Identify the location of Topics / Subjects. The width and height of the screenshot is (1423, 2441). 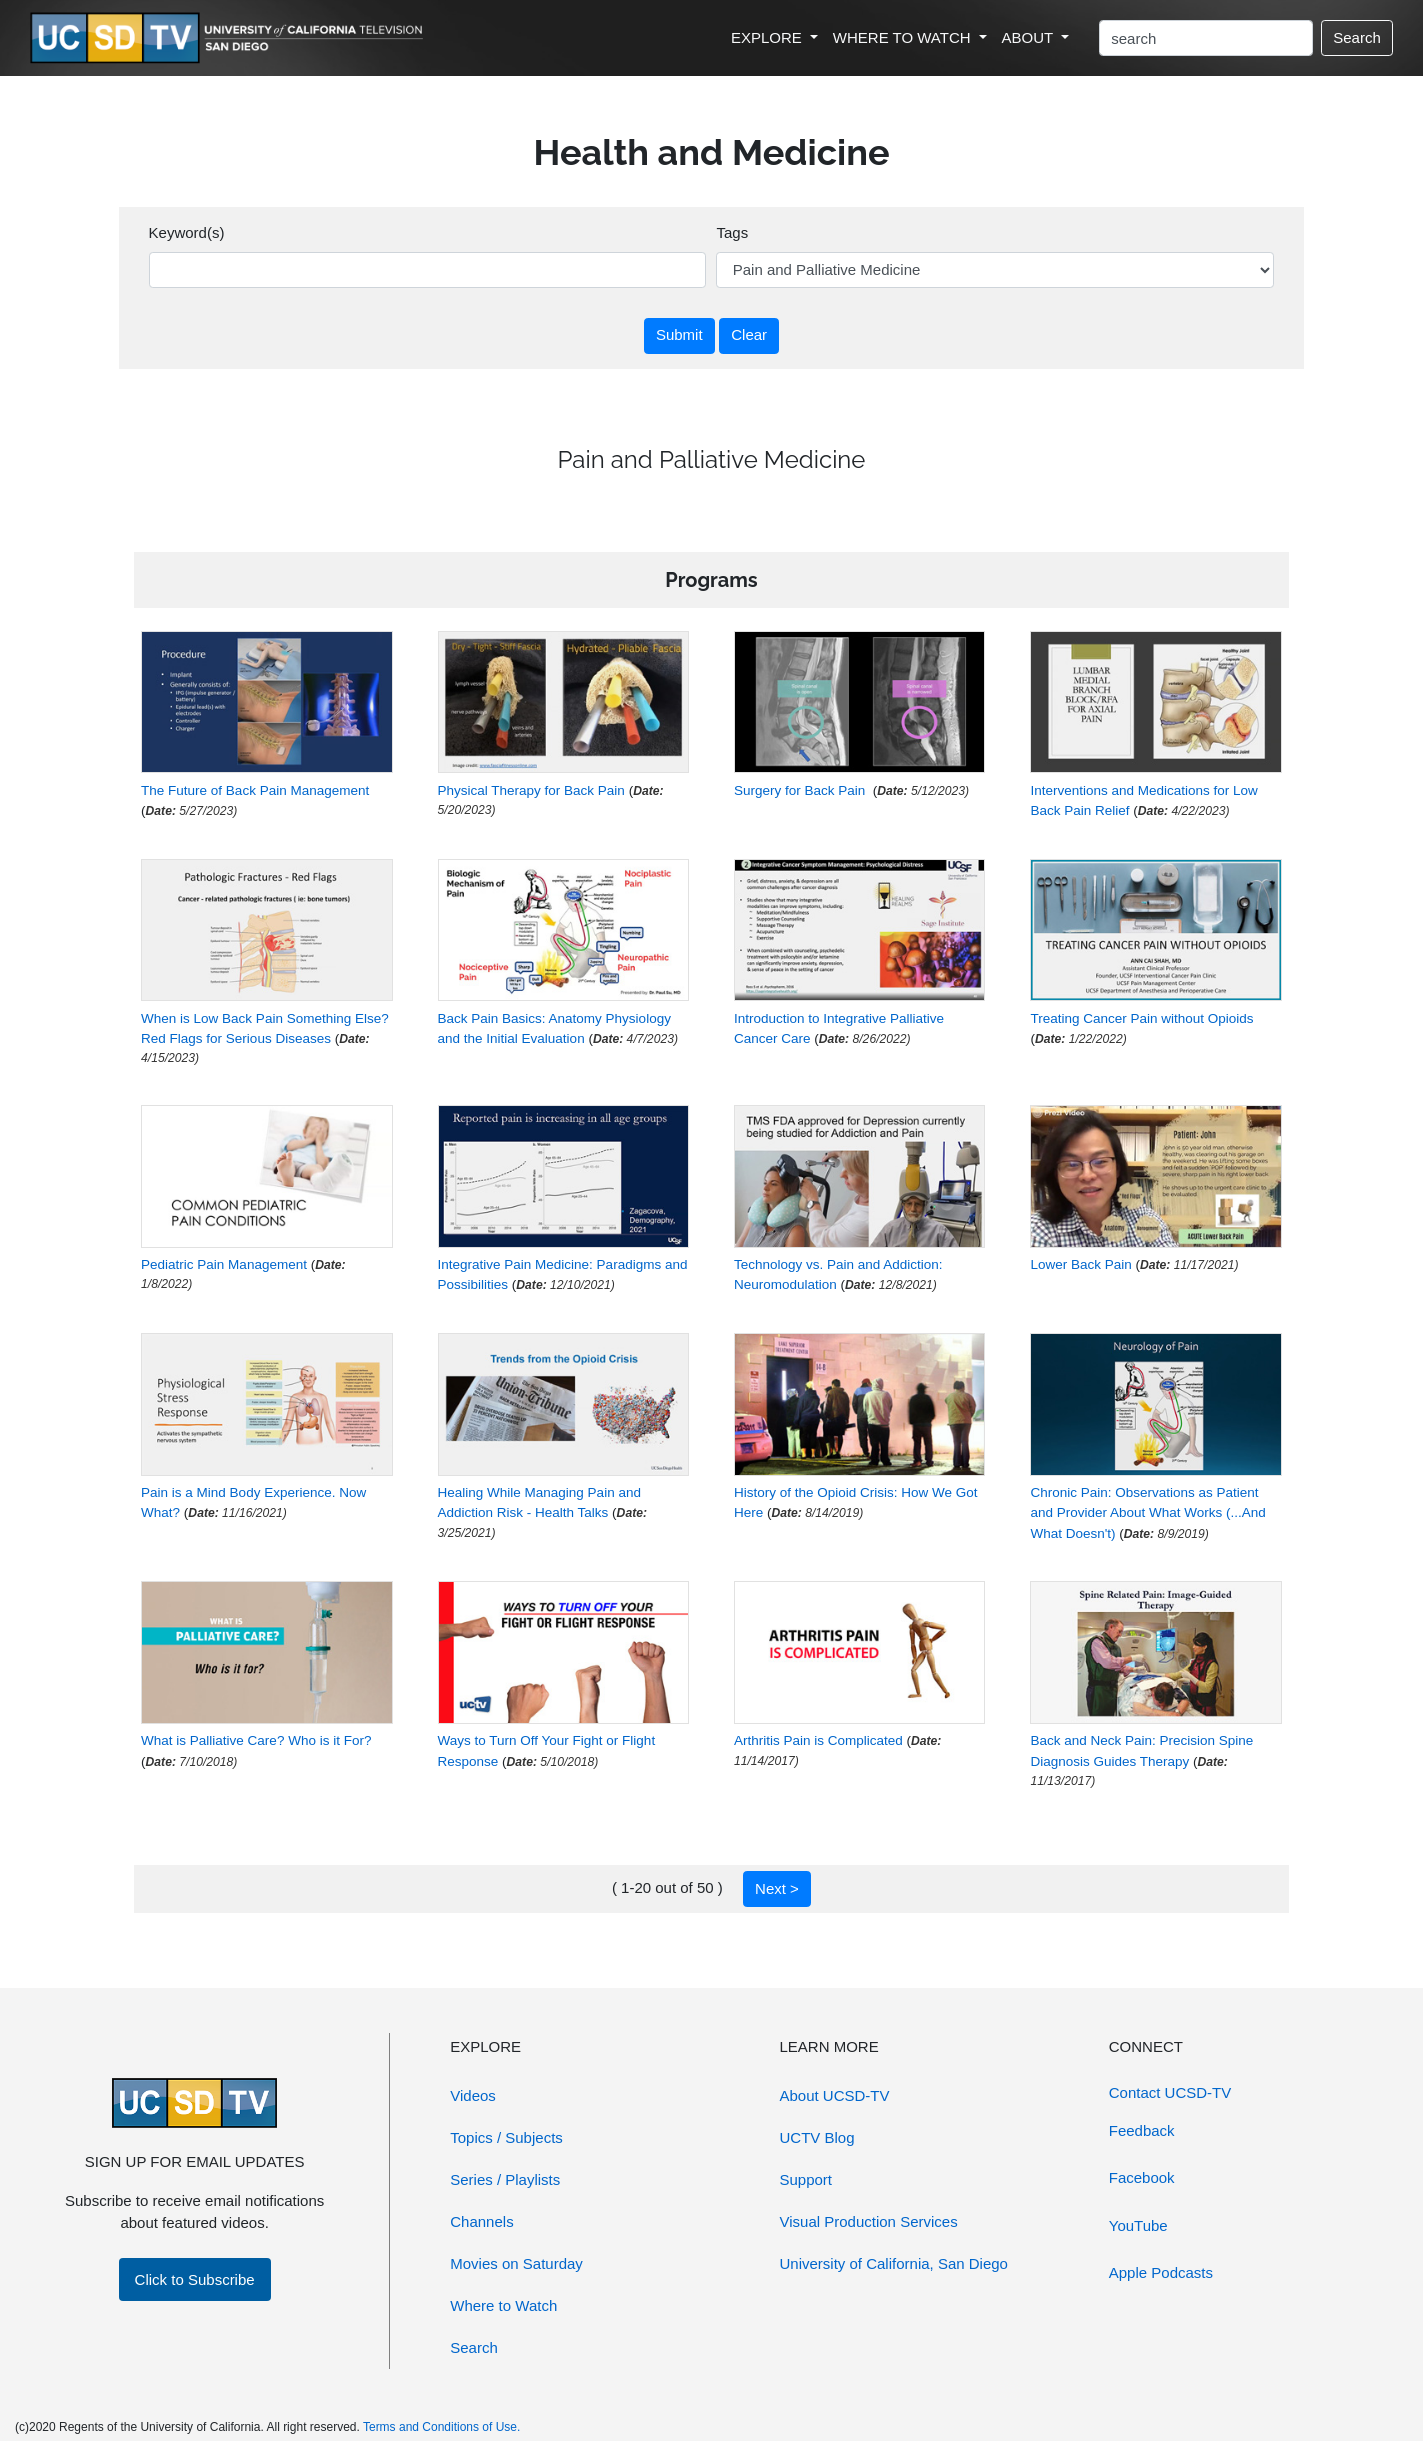
(506, 2137).